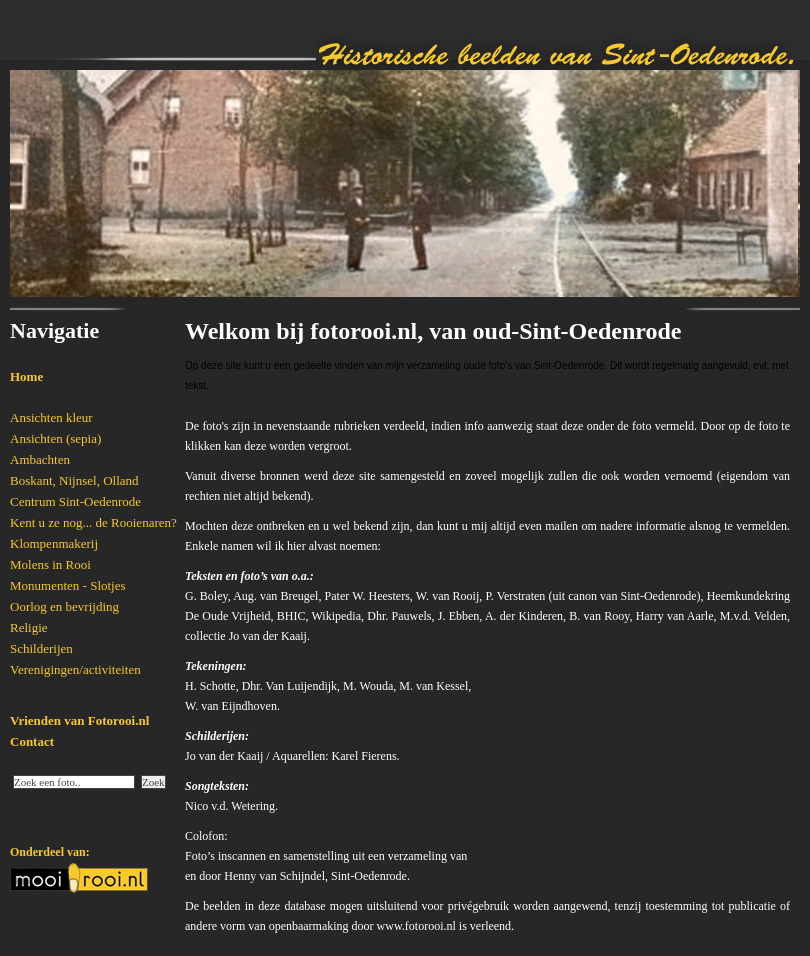 Image resolution: width=810 pixels, height=956 pixels. What do you see at coordinates (75, 501) in the screenshot?
I see `Centrum Sint-Oedenrode` at bounding box center [75, 501].